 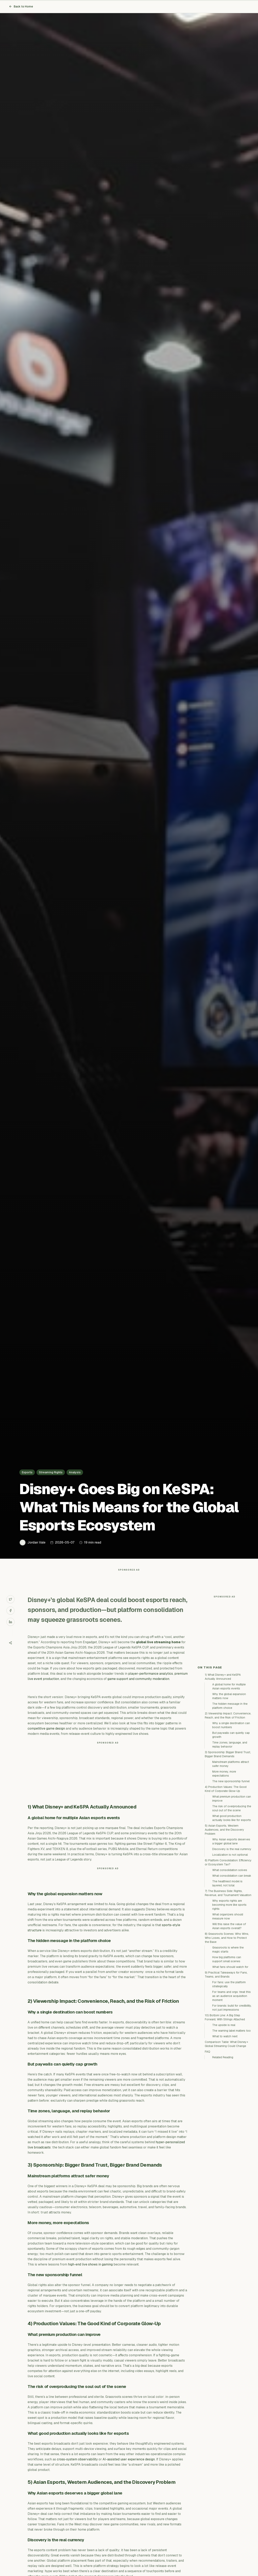 I want to click on For teams and orgs: treat this as an audience acquisition moment, so click(x=231, y=2068).